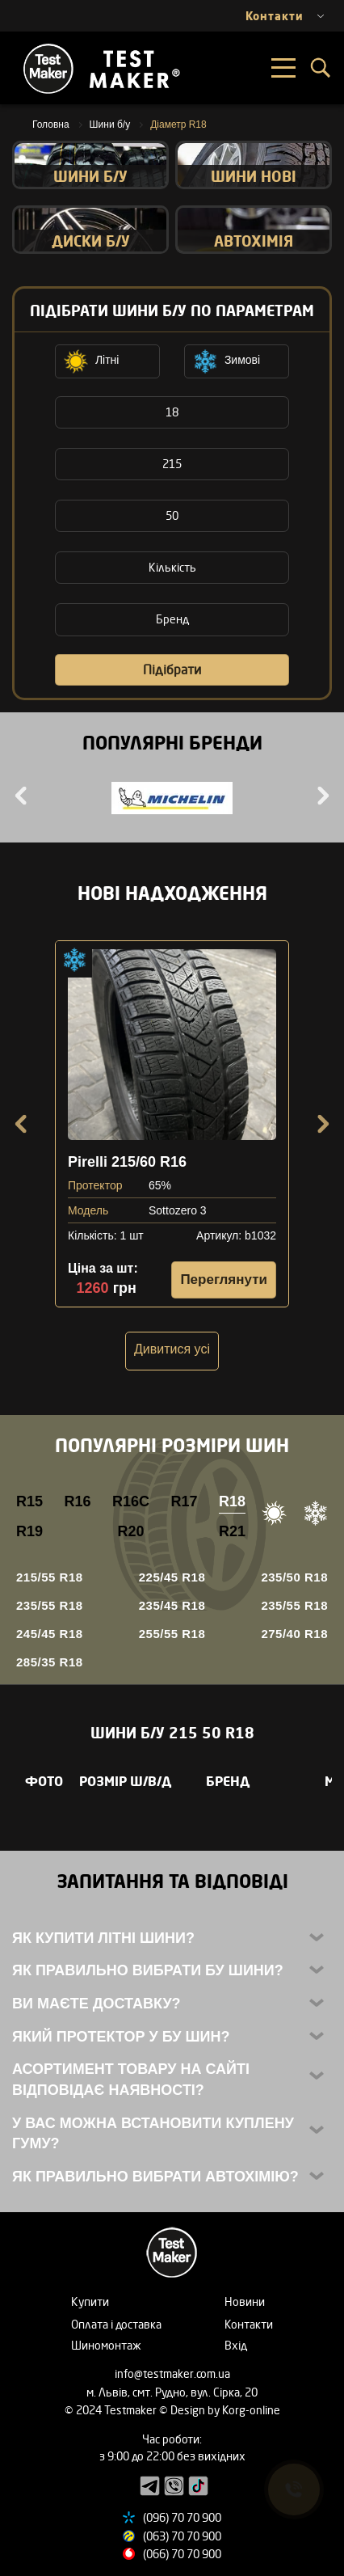 This screenshot has width=344, height=2576. I want to click on Дивитися усі, so click(172, 1349).